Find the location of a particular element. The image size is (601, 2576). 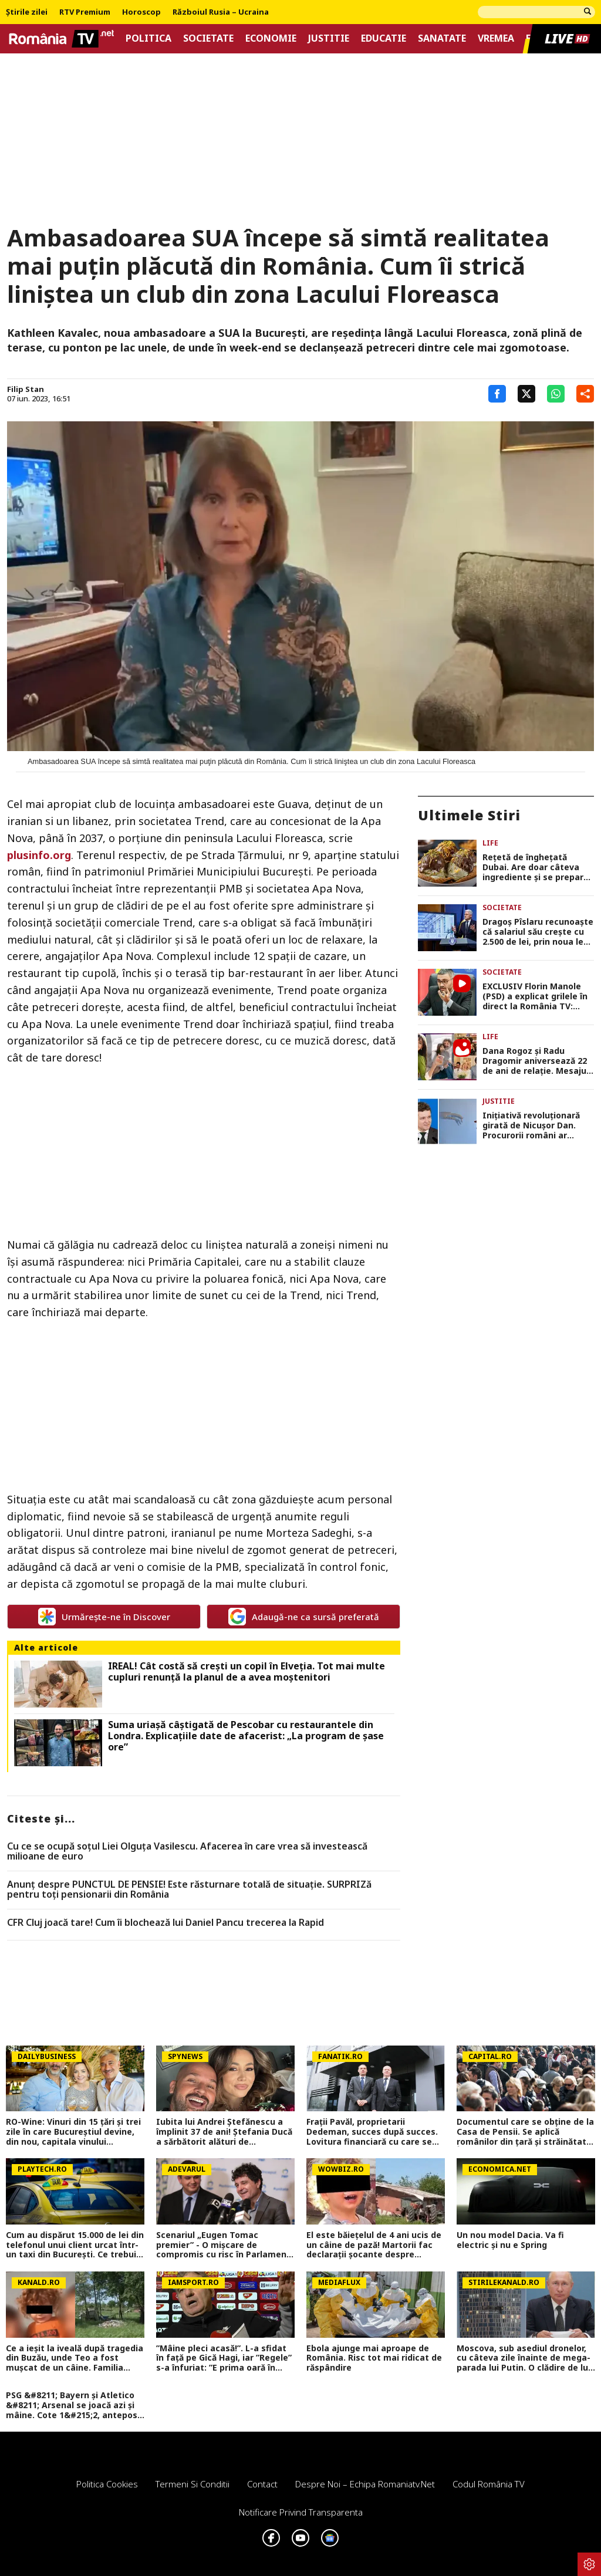

Sanatate is located at coordinates (442, 38).